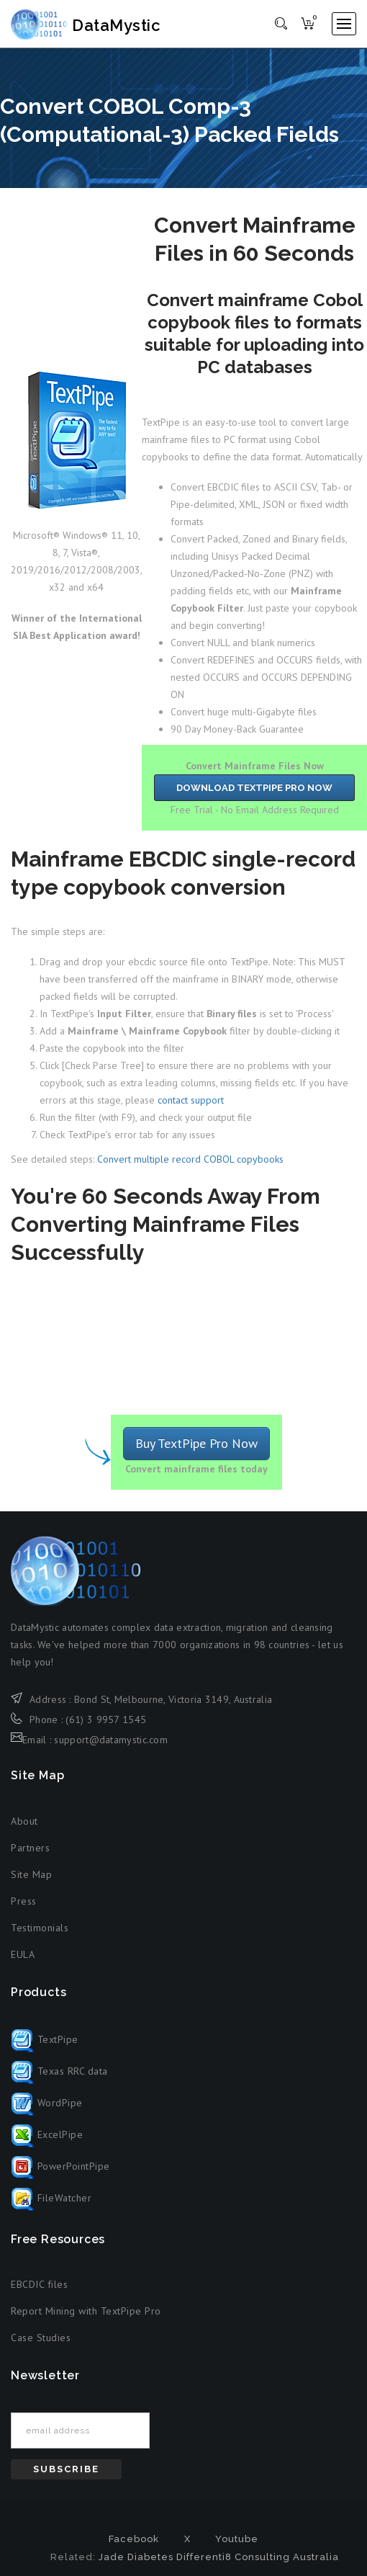 This screenshot has width=367, height=2576. What do you see at coordinates (23, 1954) in the screenshot?
I see `EULA` at bounding box center [23, 1954].